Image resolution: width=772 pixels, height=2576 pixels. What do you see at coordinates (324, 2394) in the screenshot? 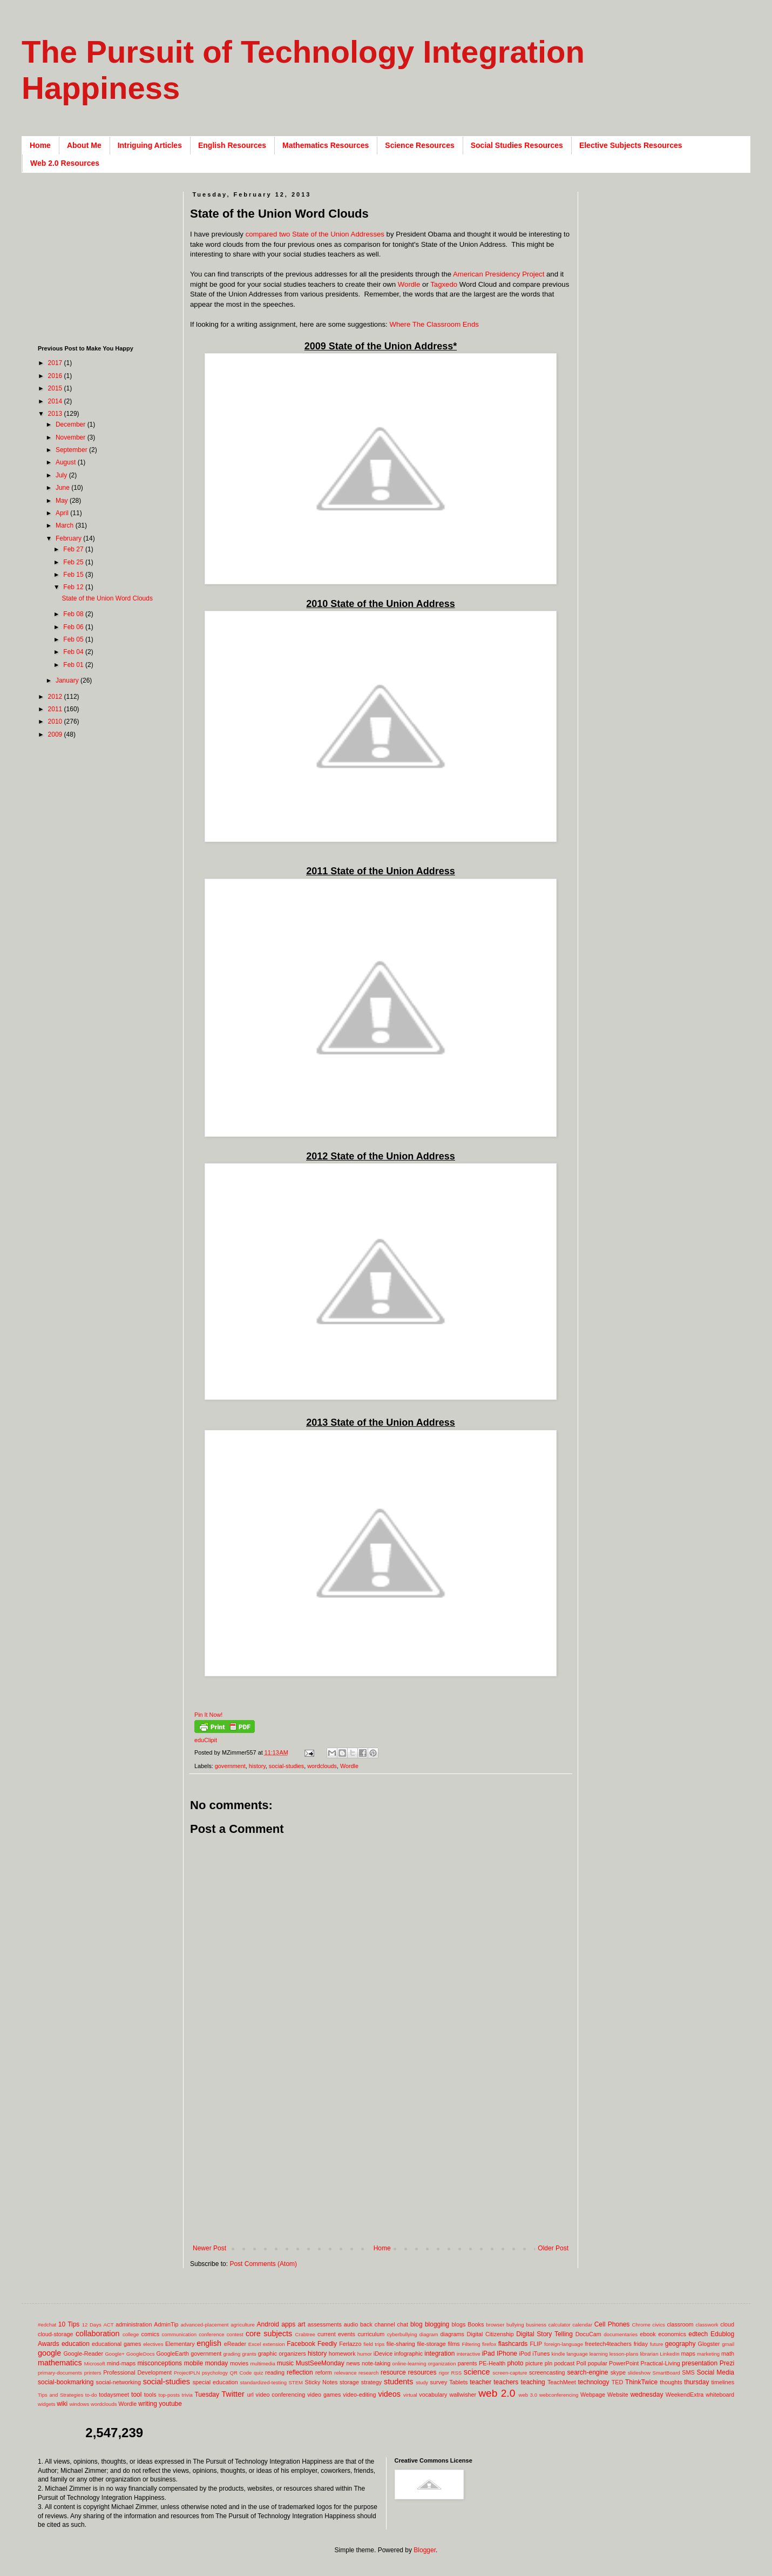
I see `video games` at bounding box center [324, 2394].